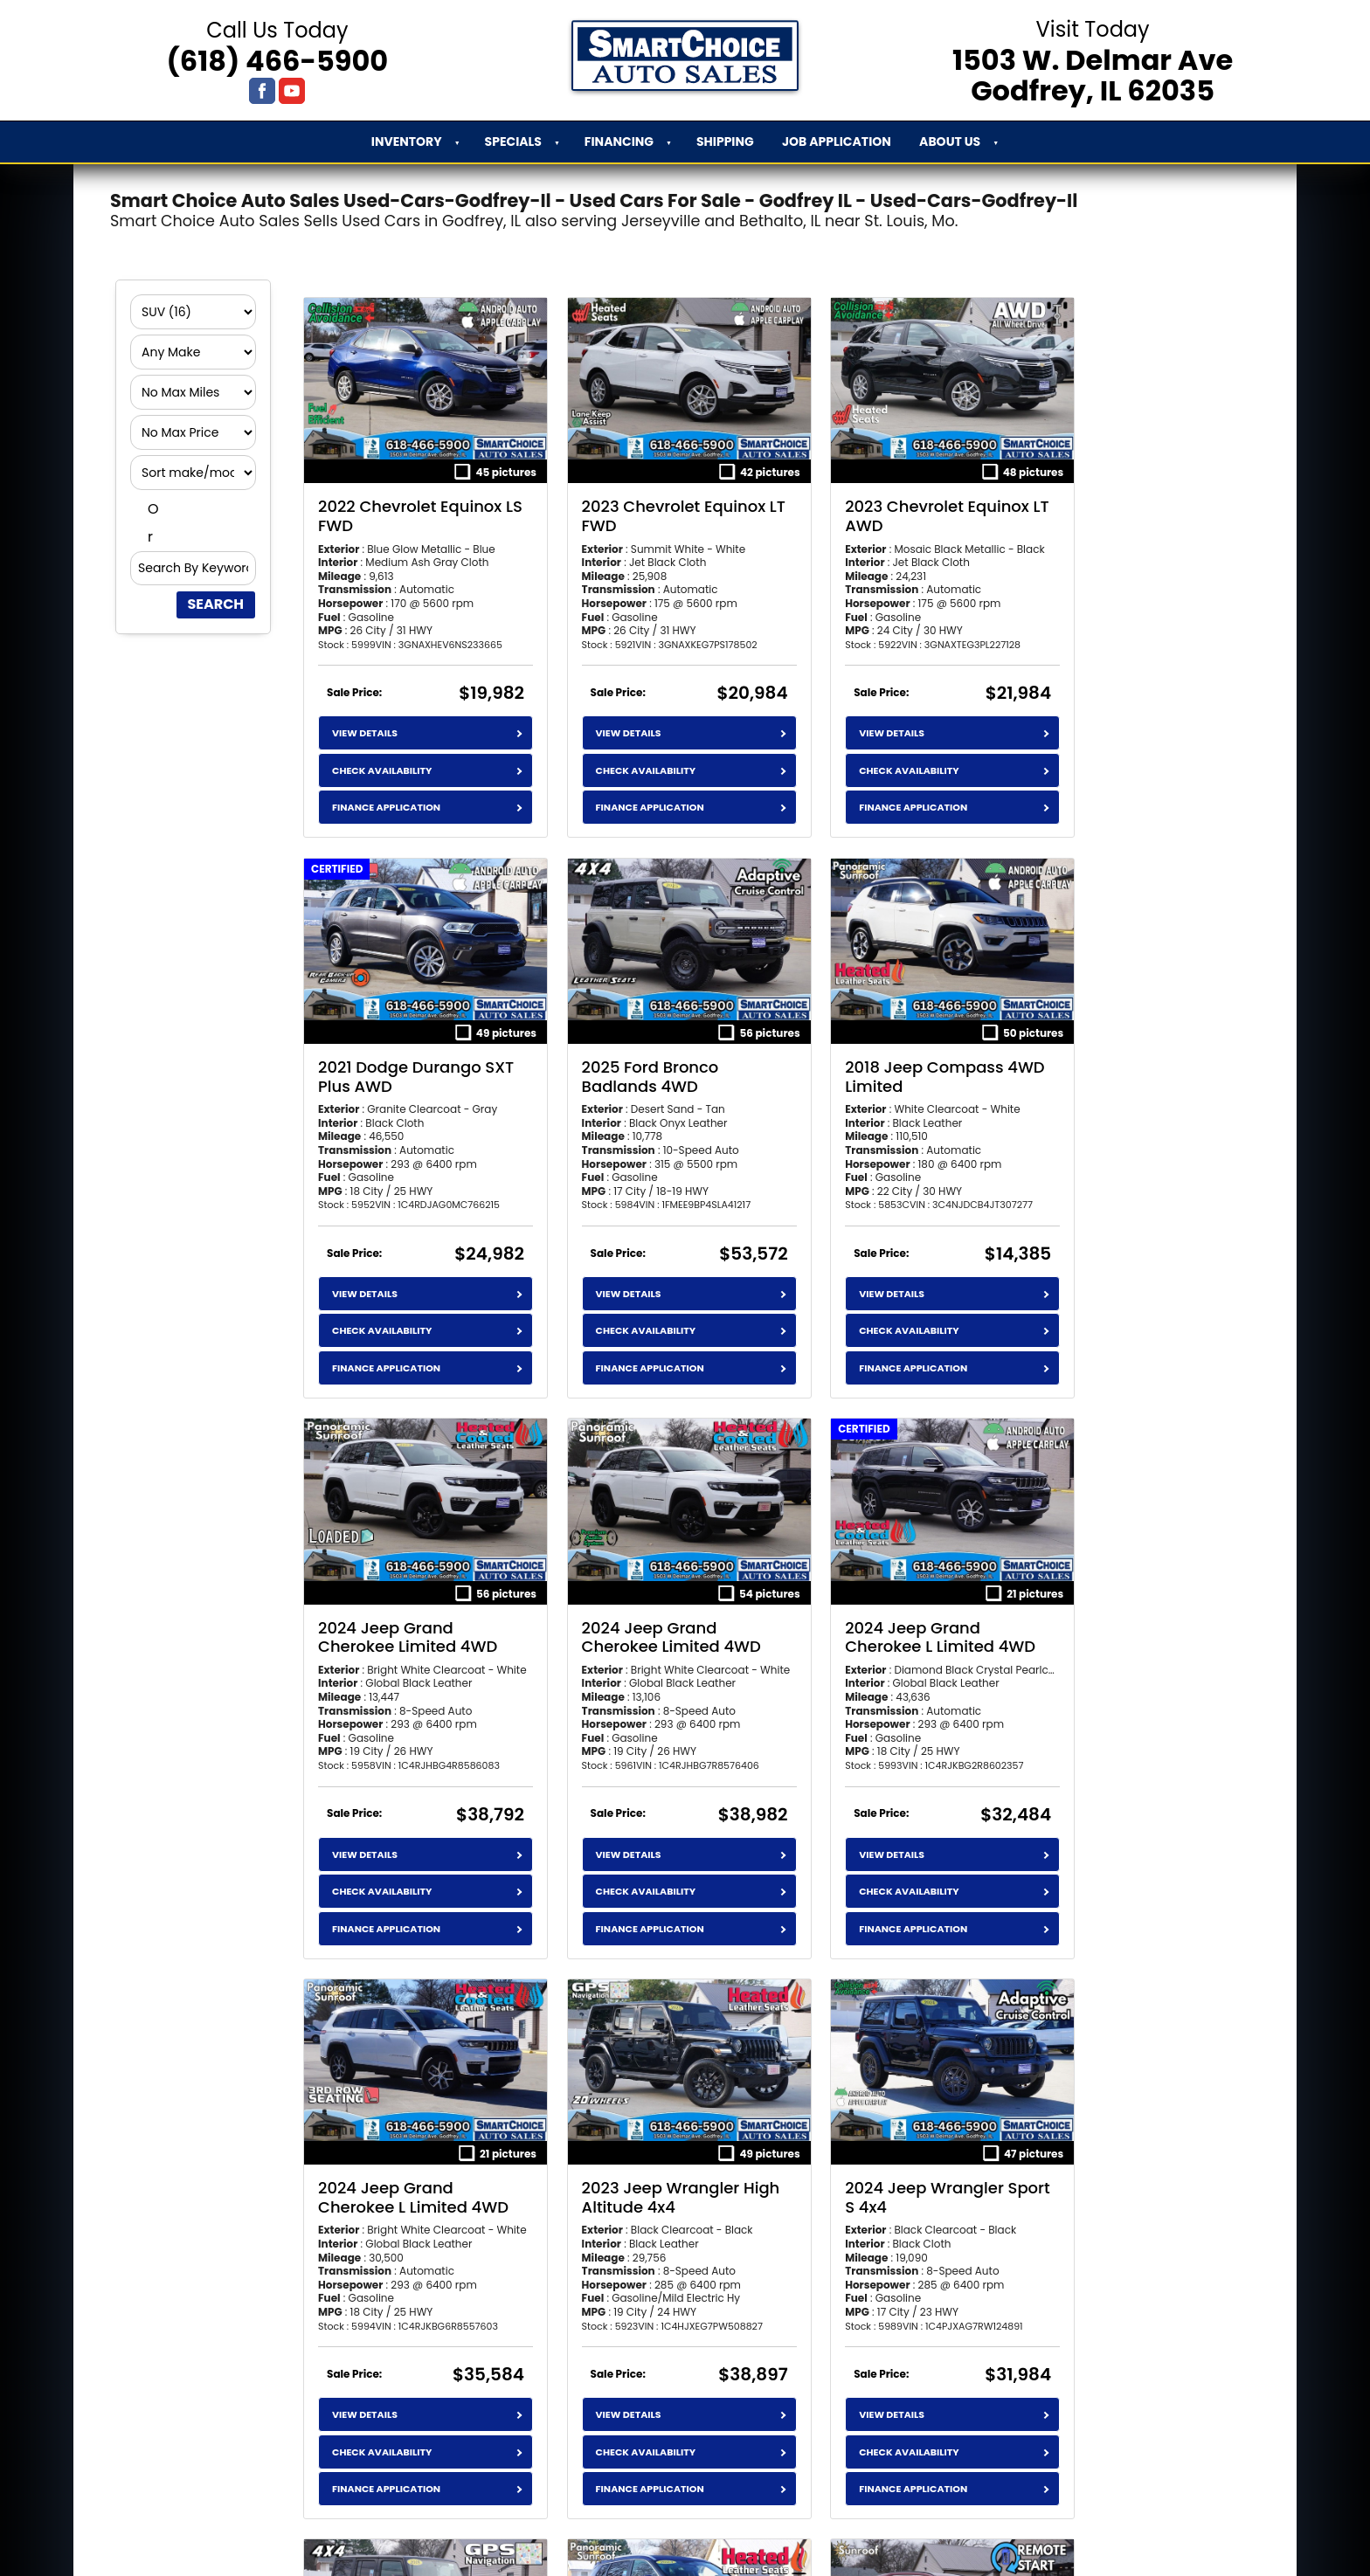 This screenshot has width=1370, height=2576. I want to click on 2022 Chevrolet Equinox LS FWD, so click(410, 497).